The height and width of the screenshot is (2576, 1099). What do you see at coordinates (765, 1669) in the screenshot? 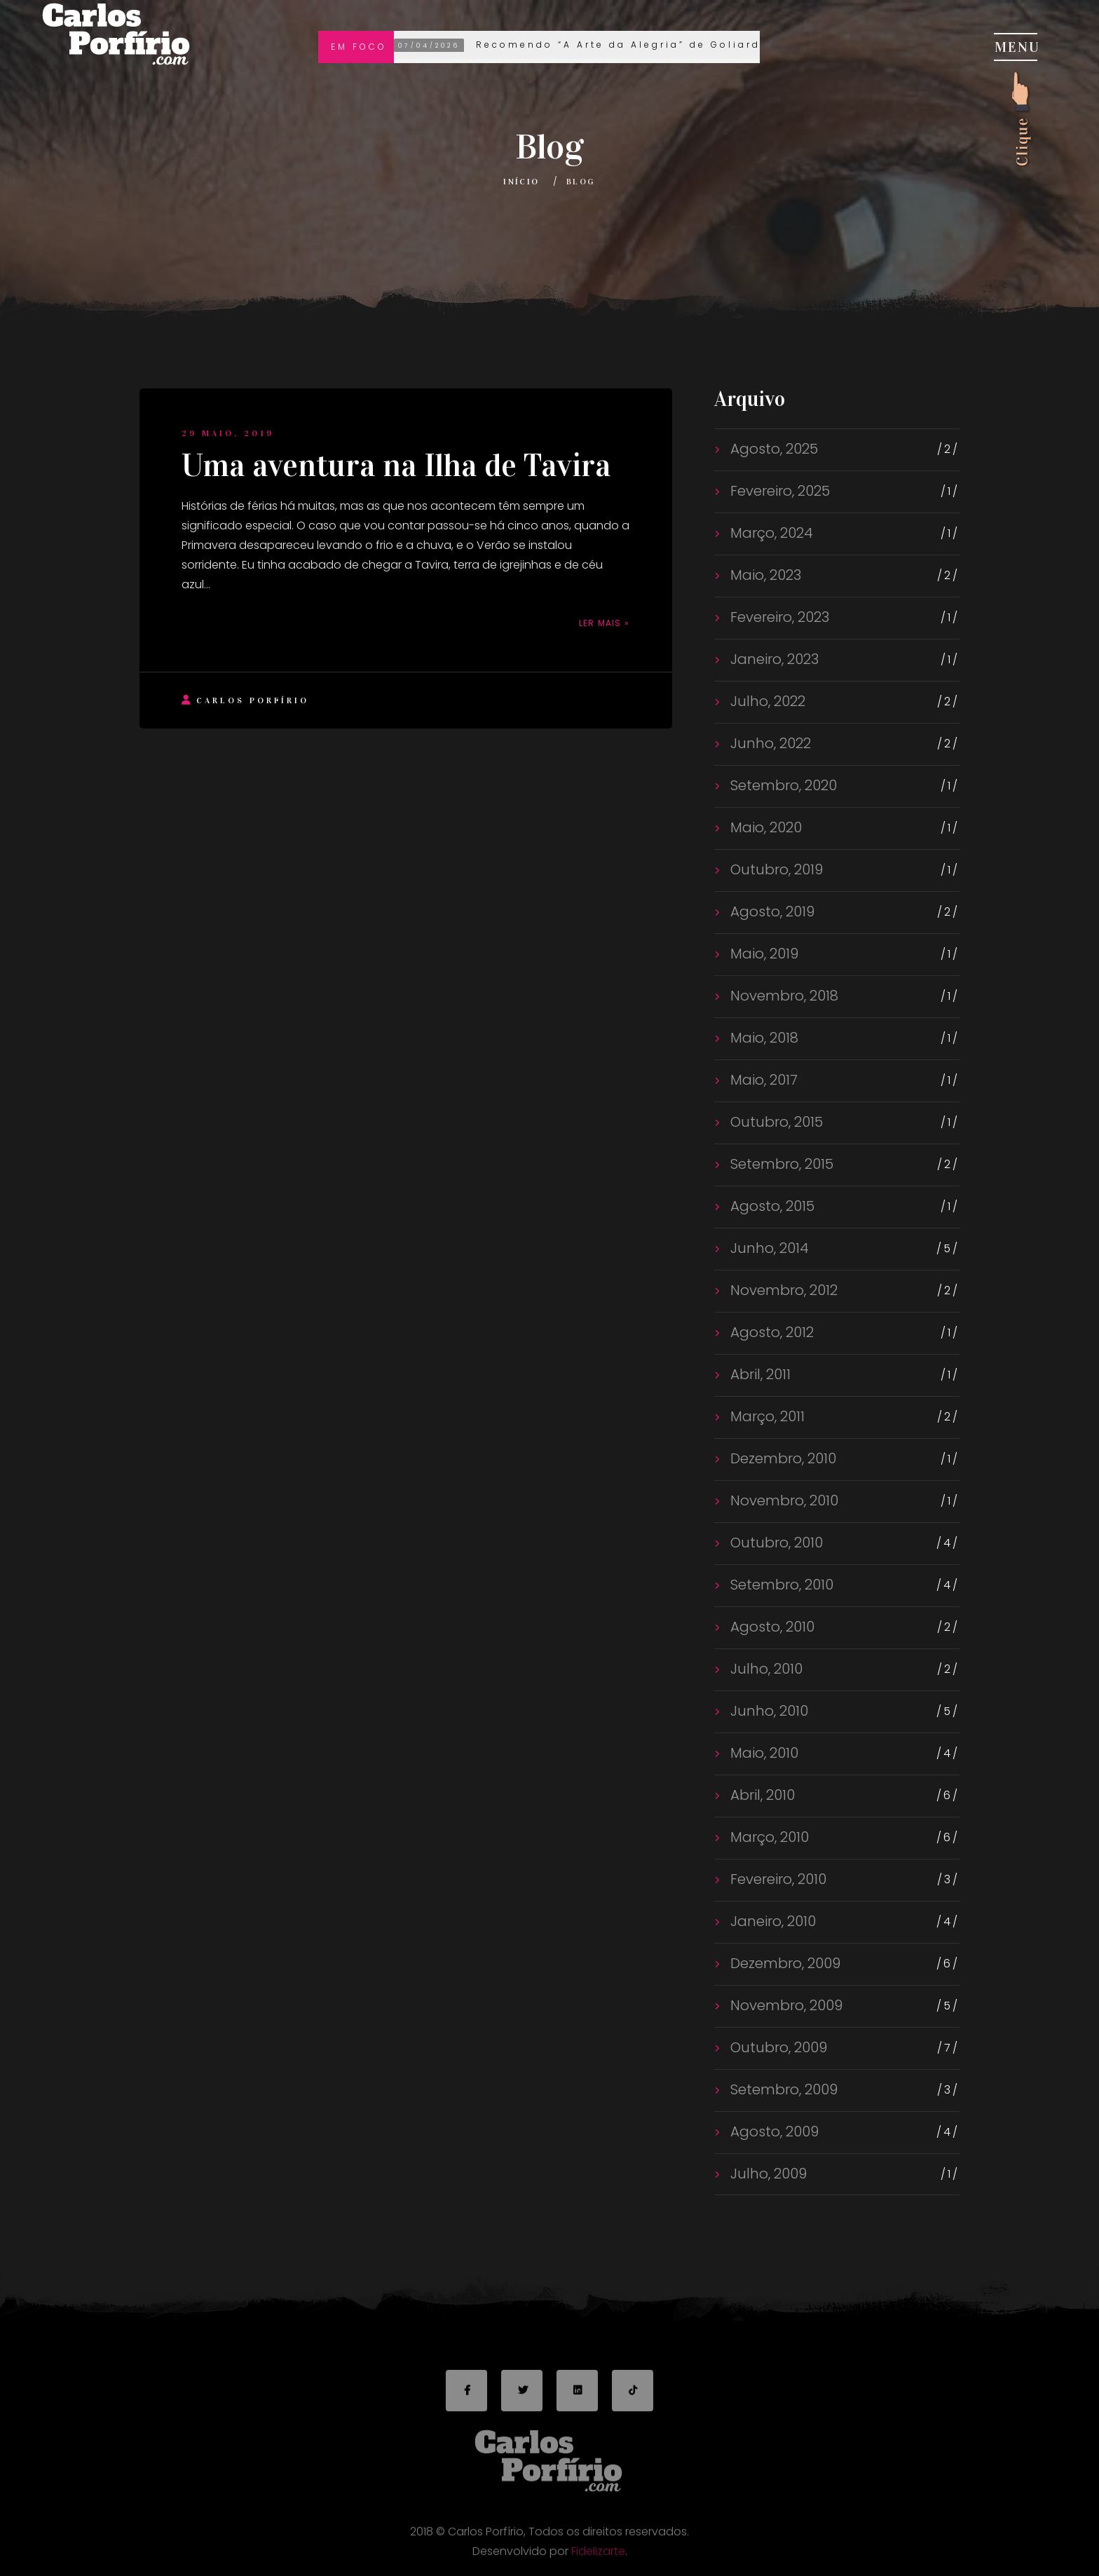
I see `Julho, 2010` at bounding box center [765, 1669].